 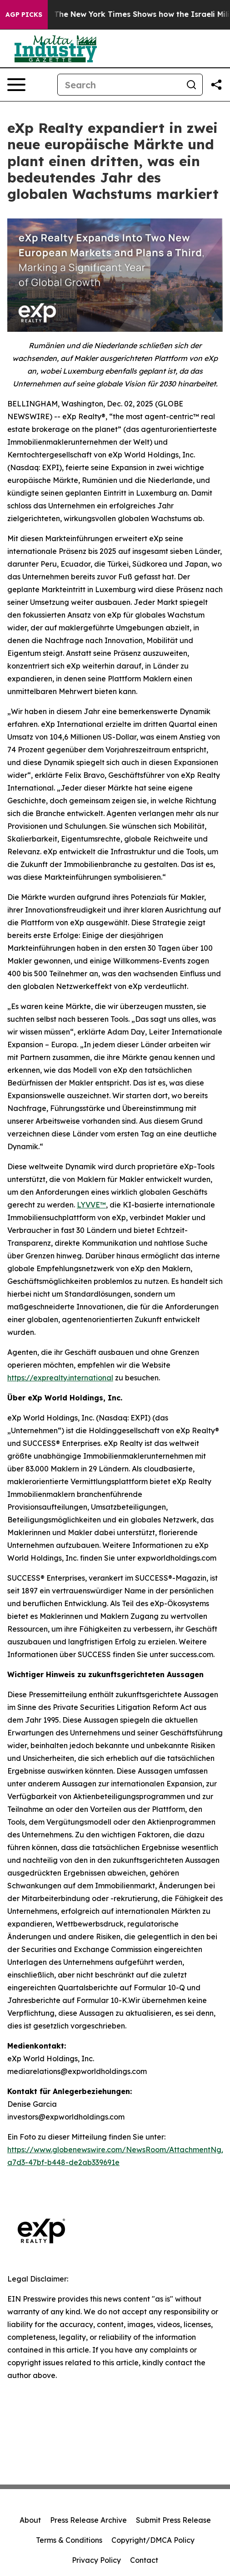 I want to click on Copyright/DMCA Policy, so click(x=153, y=2540).